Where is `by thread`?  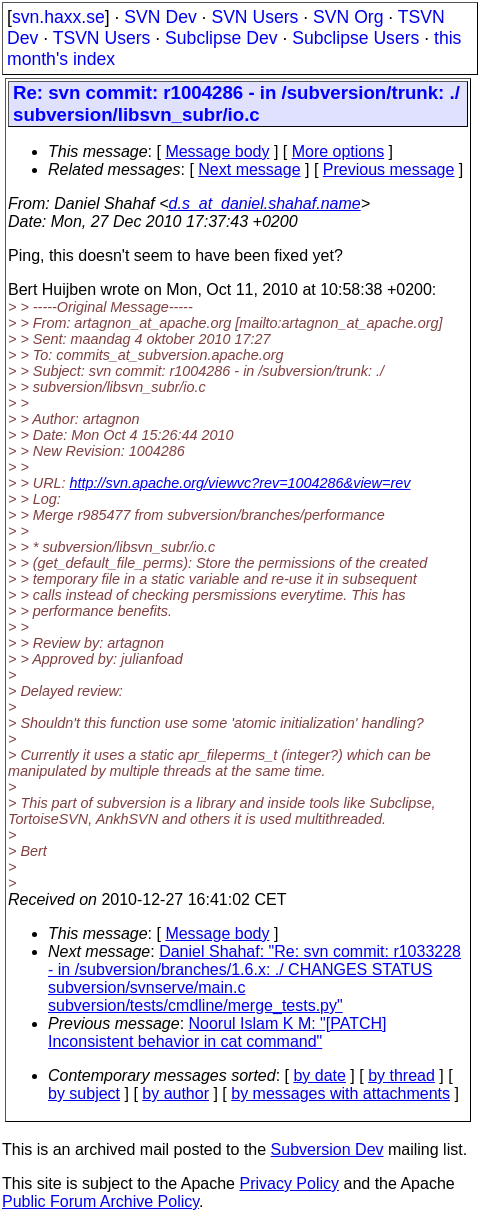
by thread is located at coordinates (401, 1075).